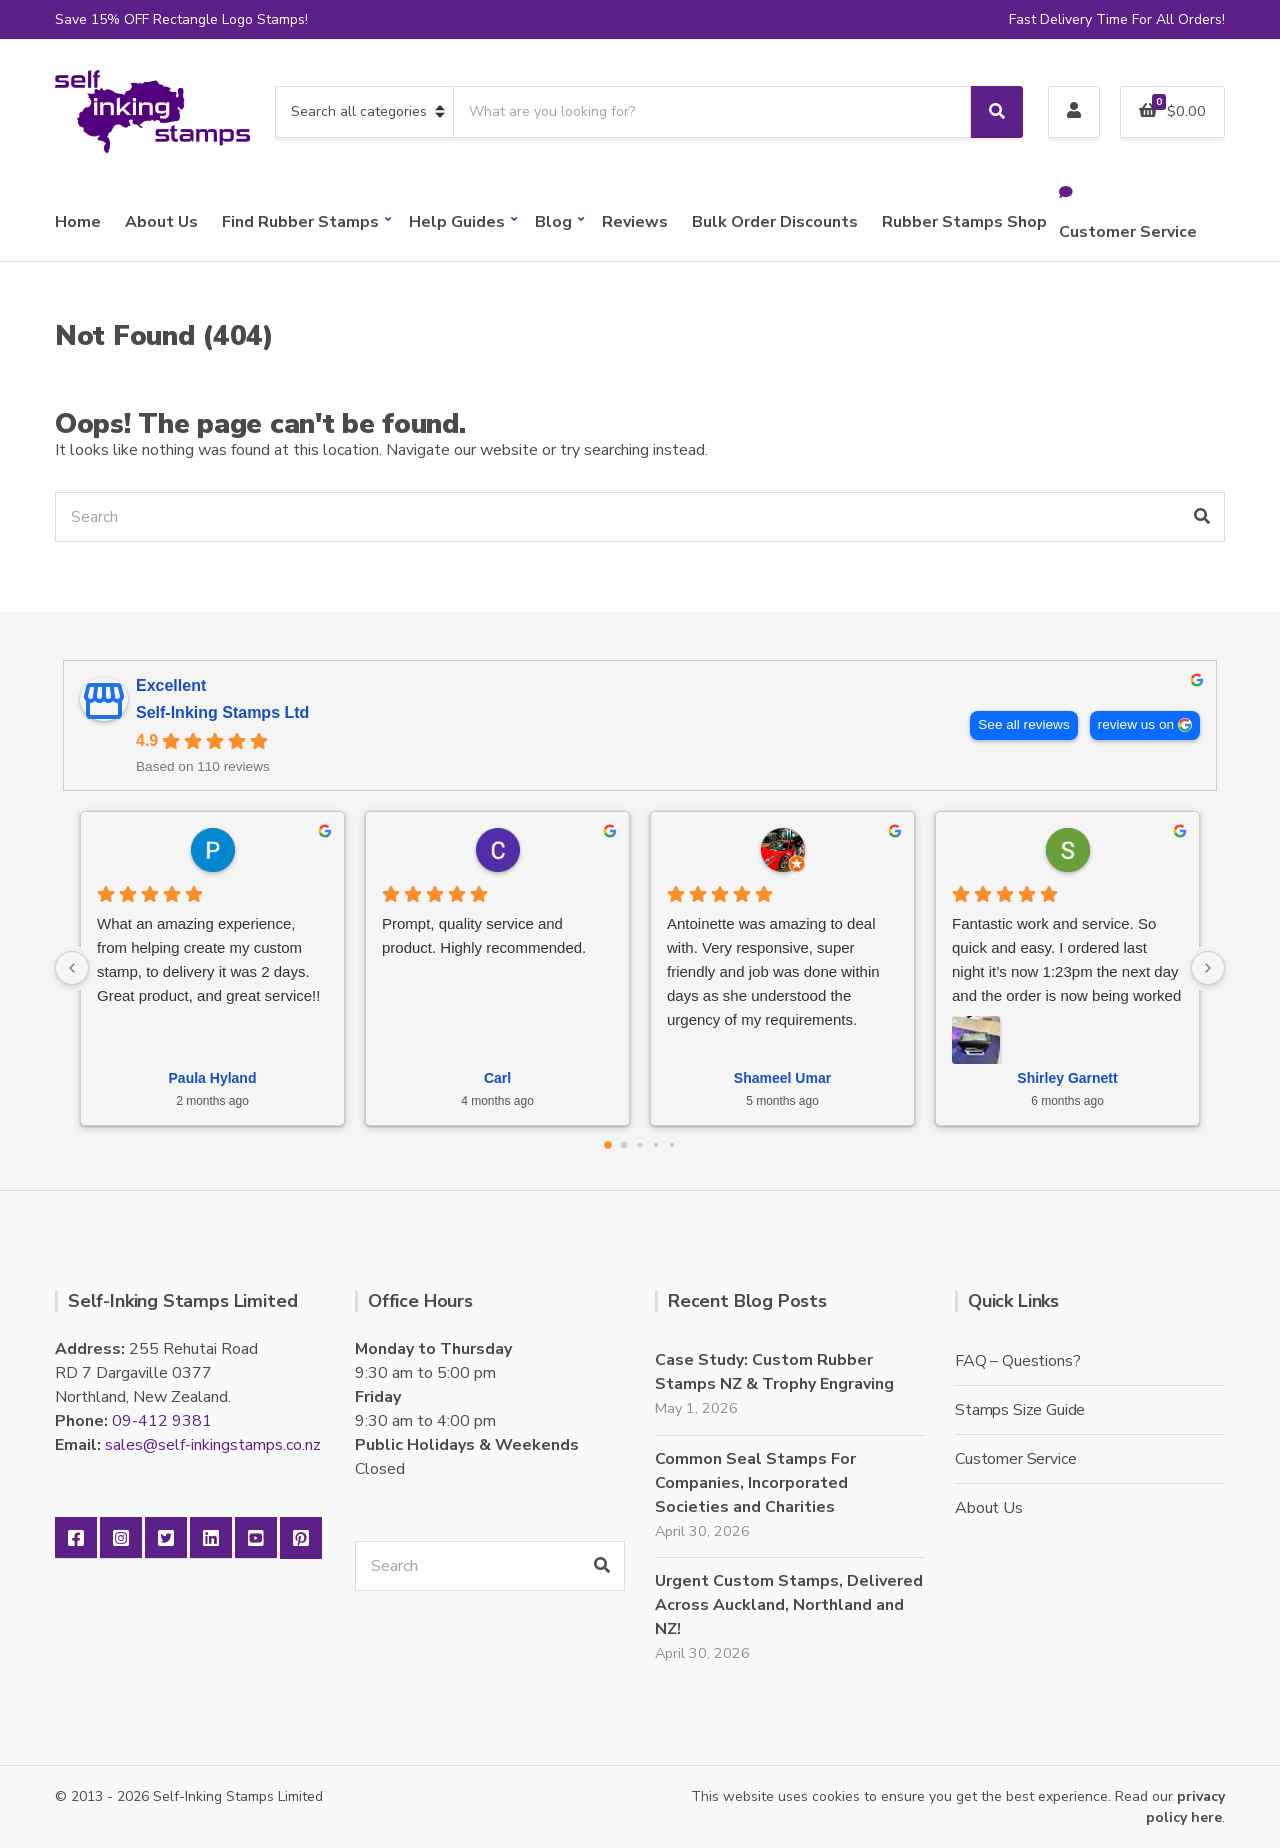 The height and width of the screenshot is (1848, 1280). I want to click on See all reviews, so click(1023, 724).